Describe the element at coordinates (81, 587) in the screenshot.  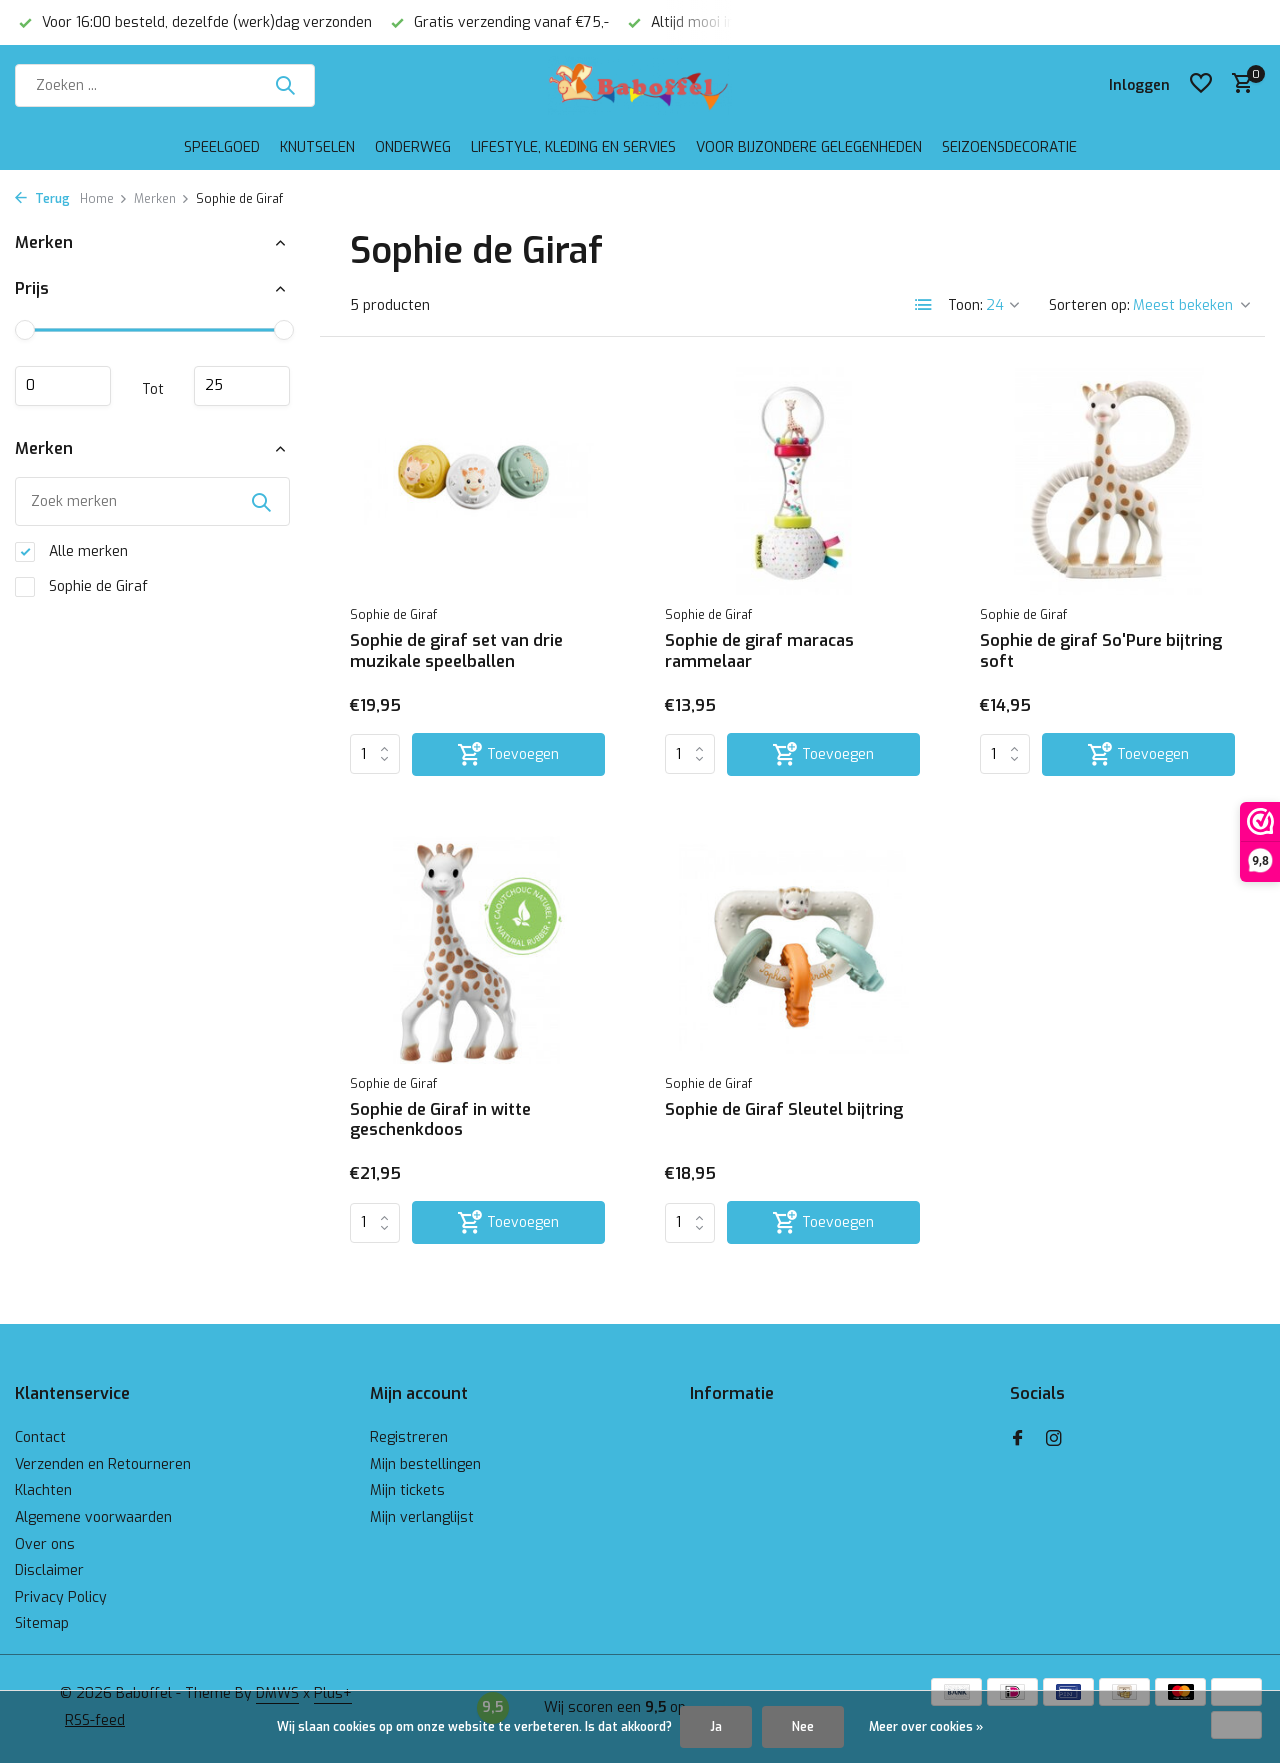
I see `Sophie de Giraf` at that location.